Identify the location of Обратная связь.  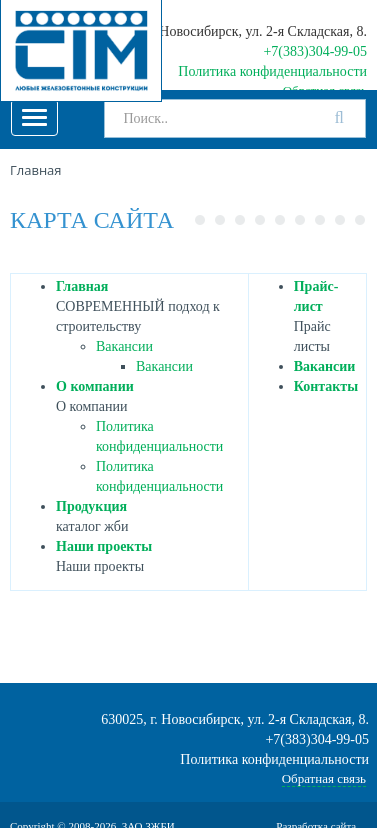
(324, 778).